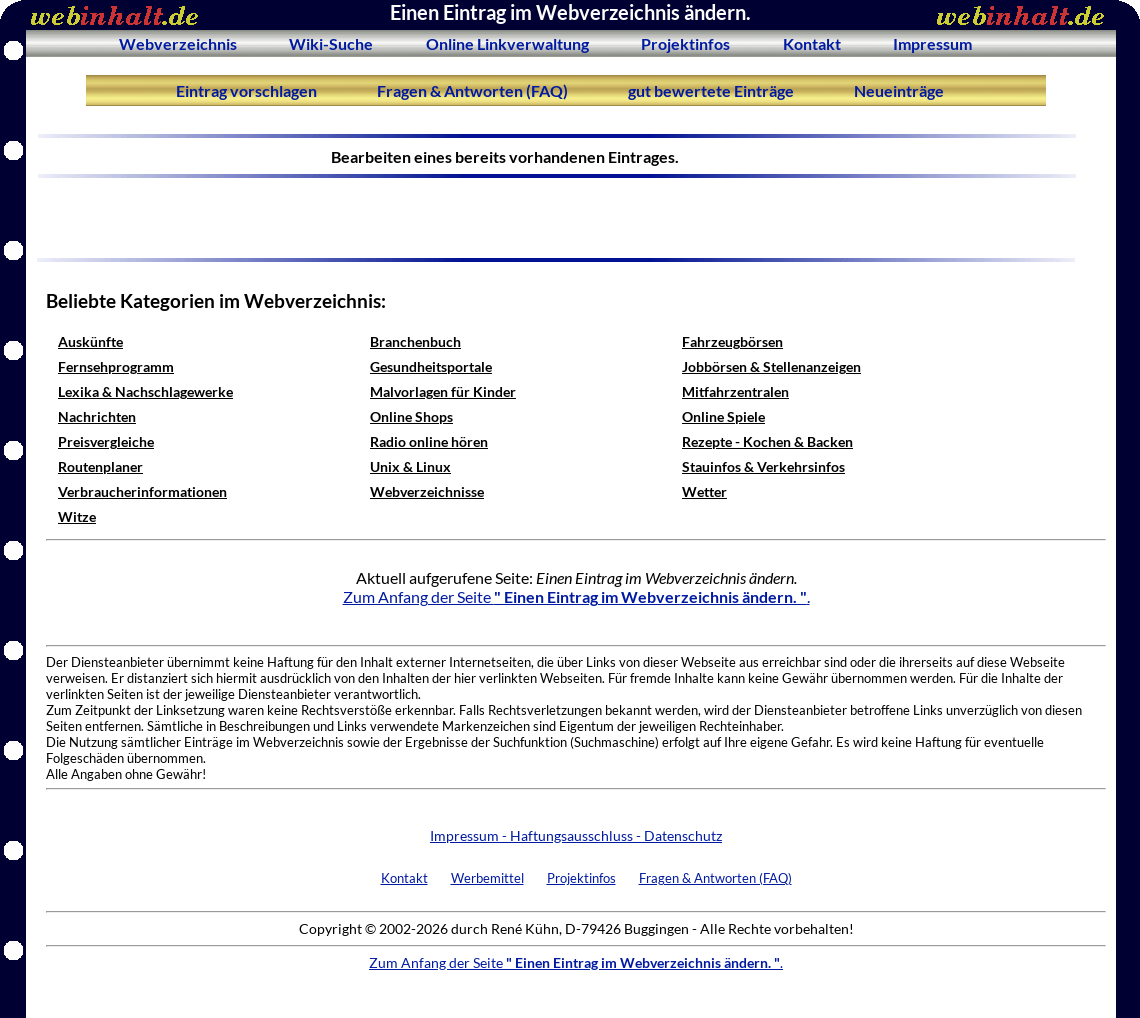 This screenshot has width=1140, height=1018. I want to click on Nachrichten, so click(97, 416).